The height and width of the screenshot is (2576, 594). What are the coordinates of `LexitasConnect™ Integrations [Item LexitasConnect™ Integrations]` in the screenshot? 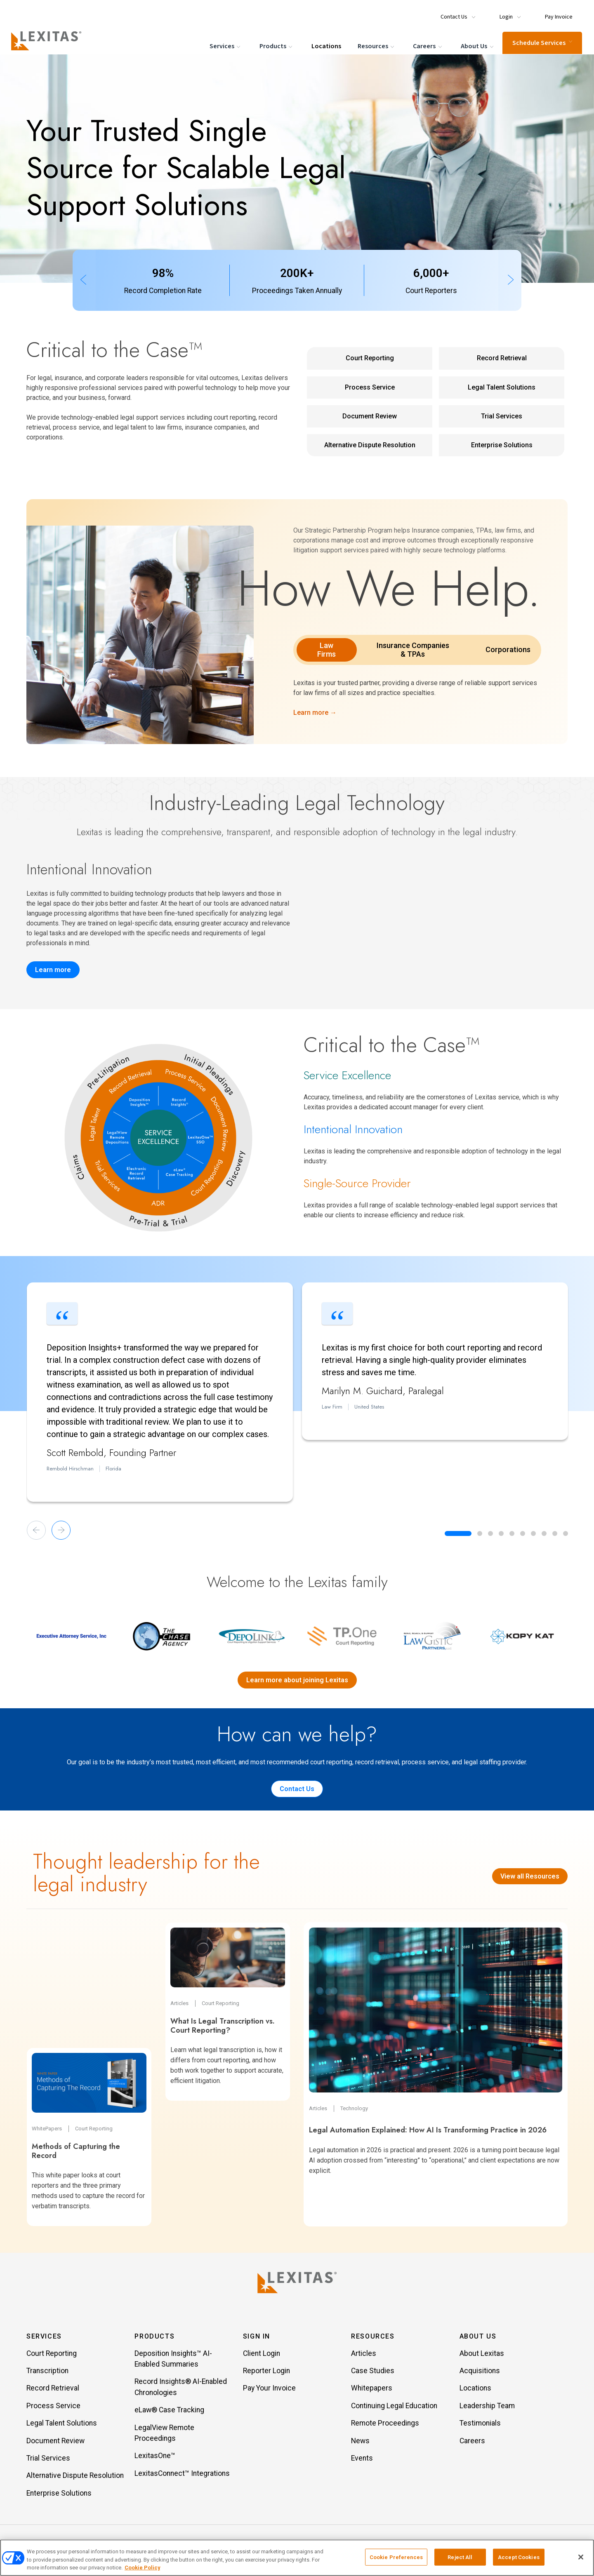 It's located at (182, 2475).